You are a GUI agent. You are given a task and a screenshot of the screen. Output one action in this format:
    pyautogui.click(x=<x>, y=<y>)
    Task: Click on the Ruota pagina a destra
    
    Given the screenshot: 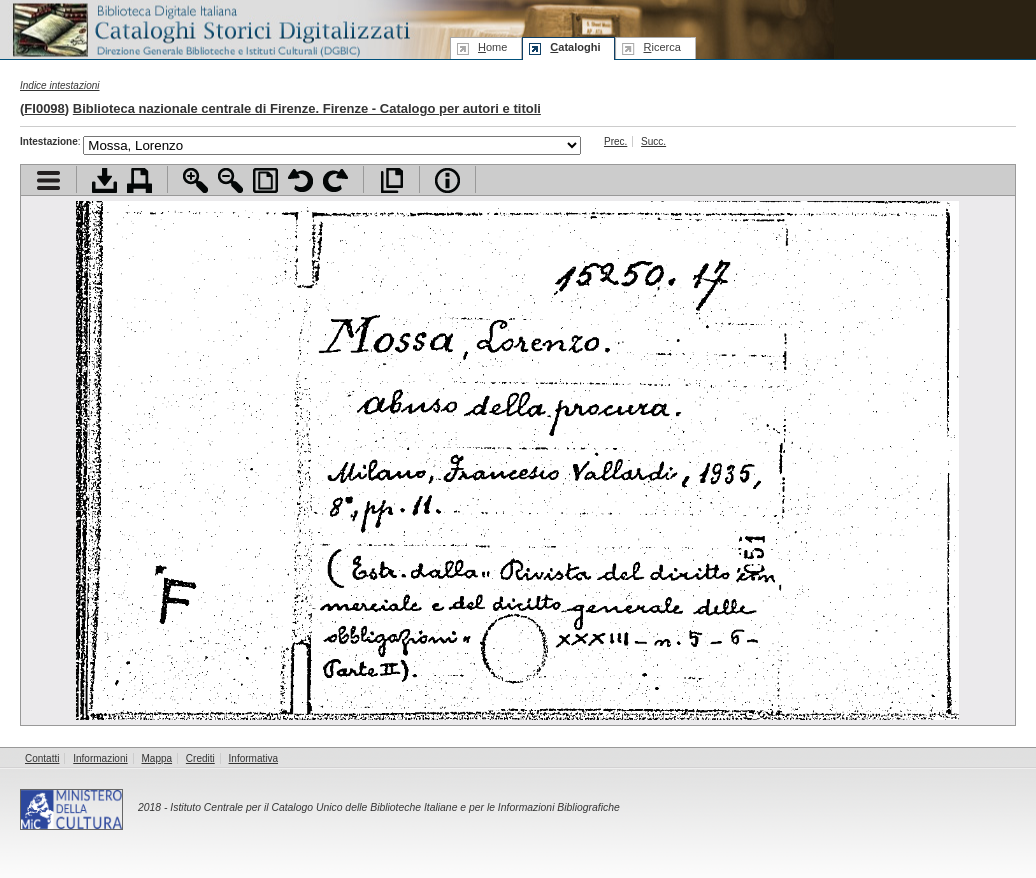 What is the action you would take?
    pyautogui.click(x=335, y=180)
    